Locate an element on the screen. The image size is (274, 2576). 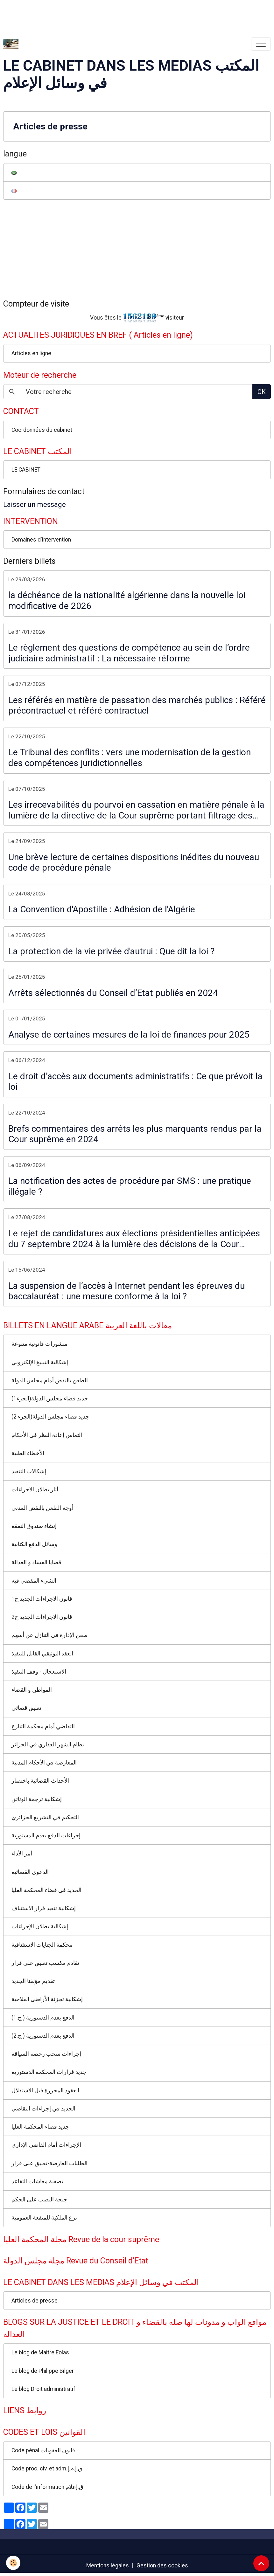
قضايا الفساد و العدالة is located at coordinates (36, 1562).